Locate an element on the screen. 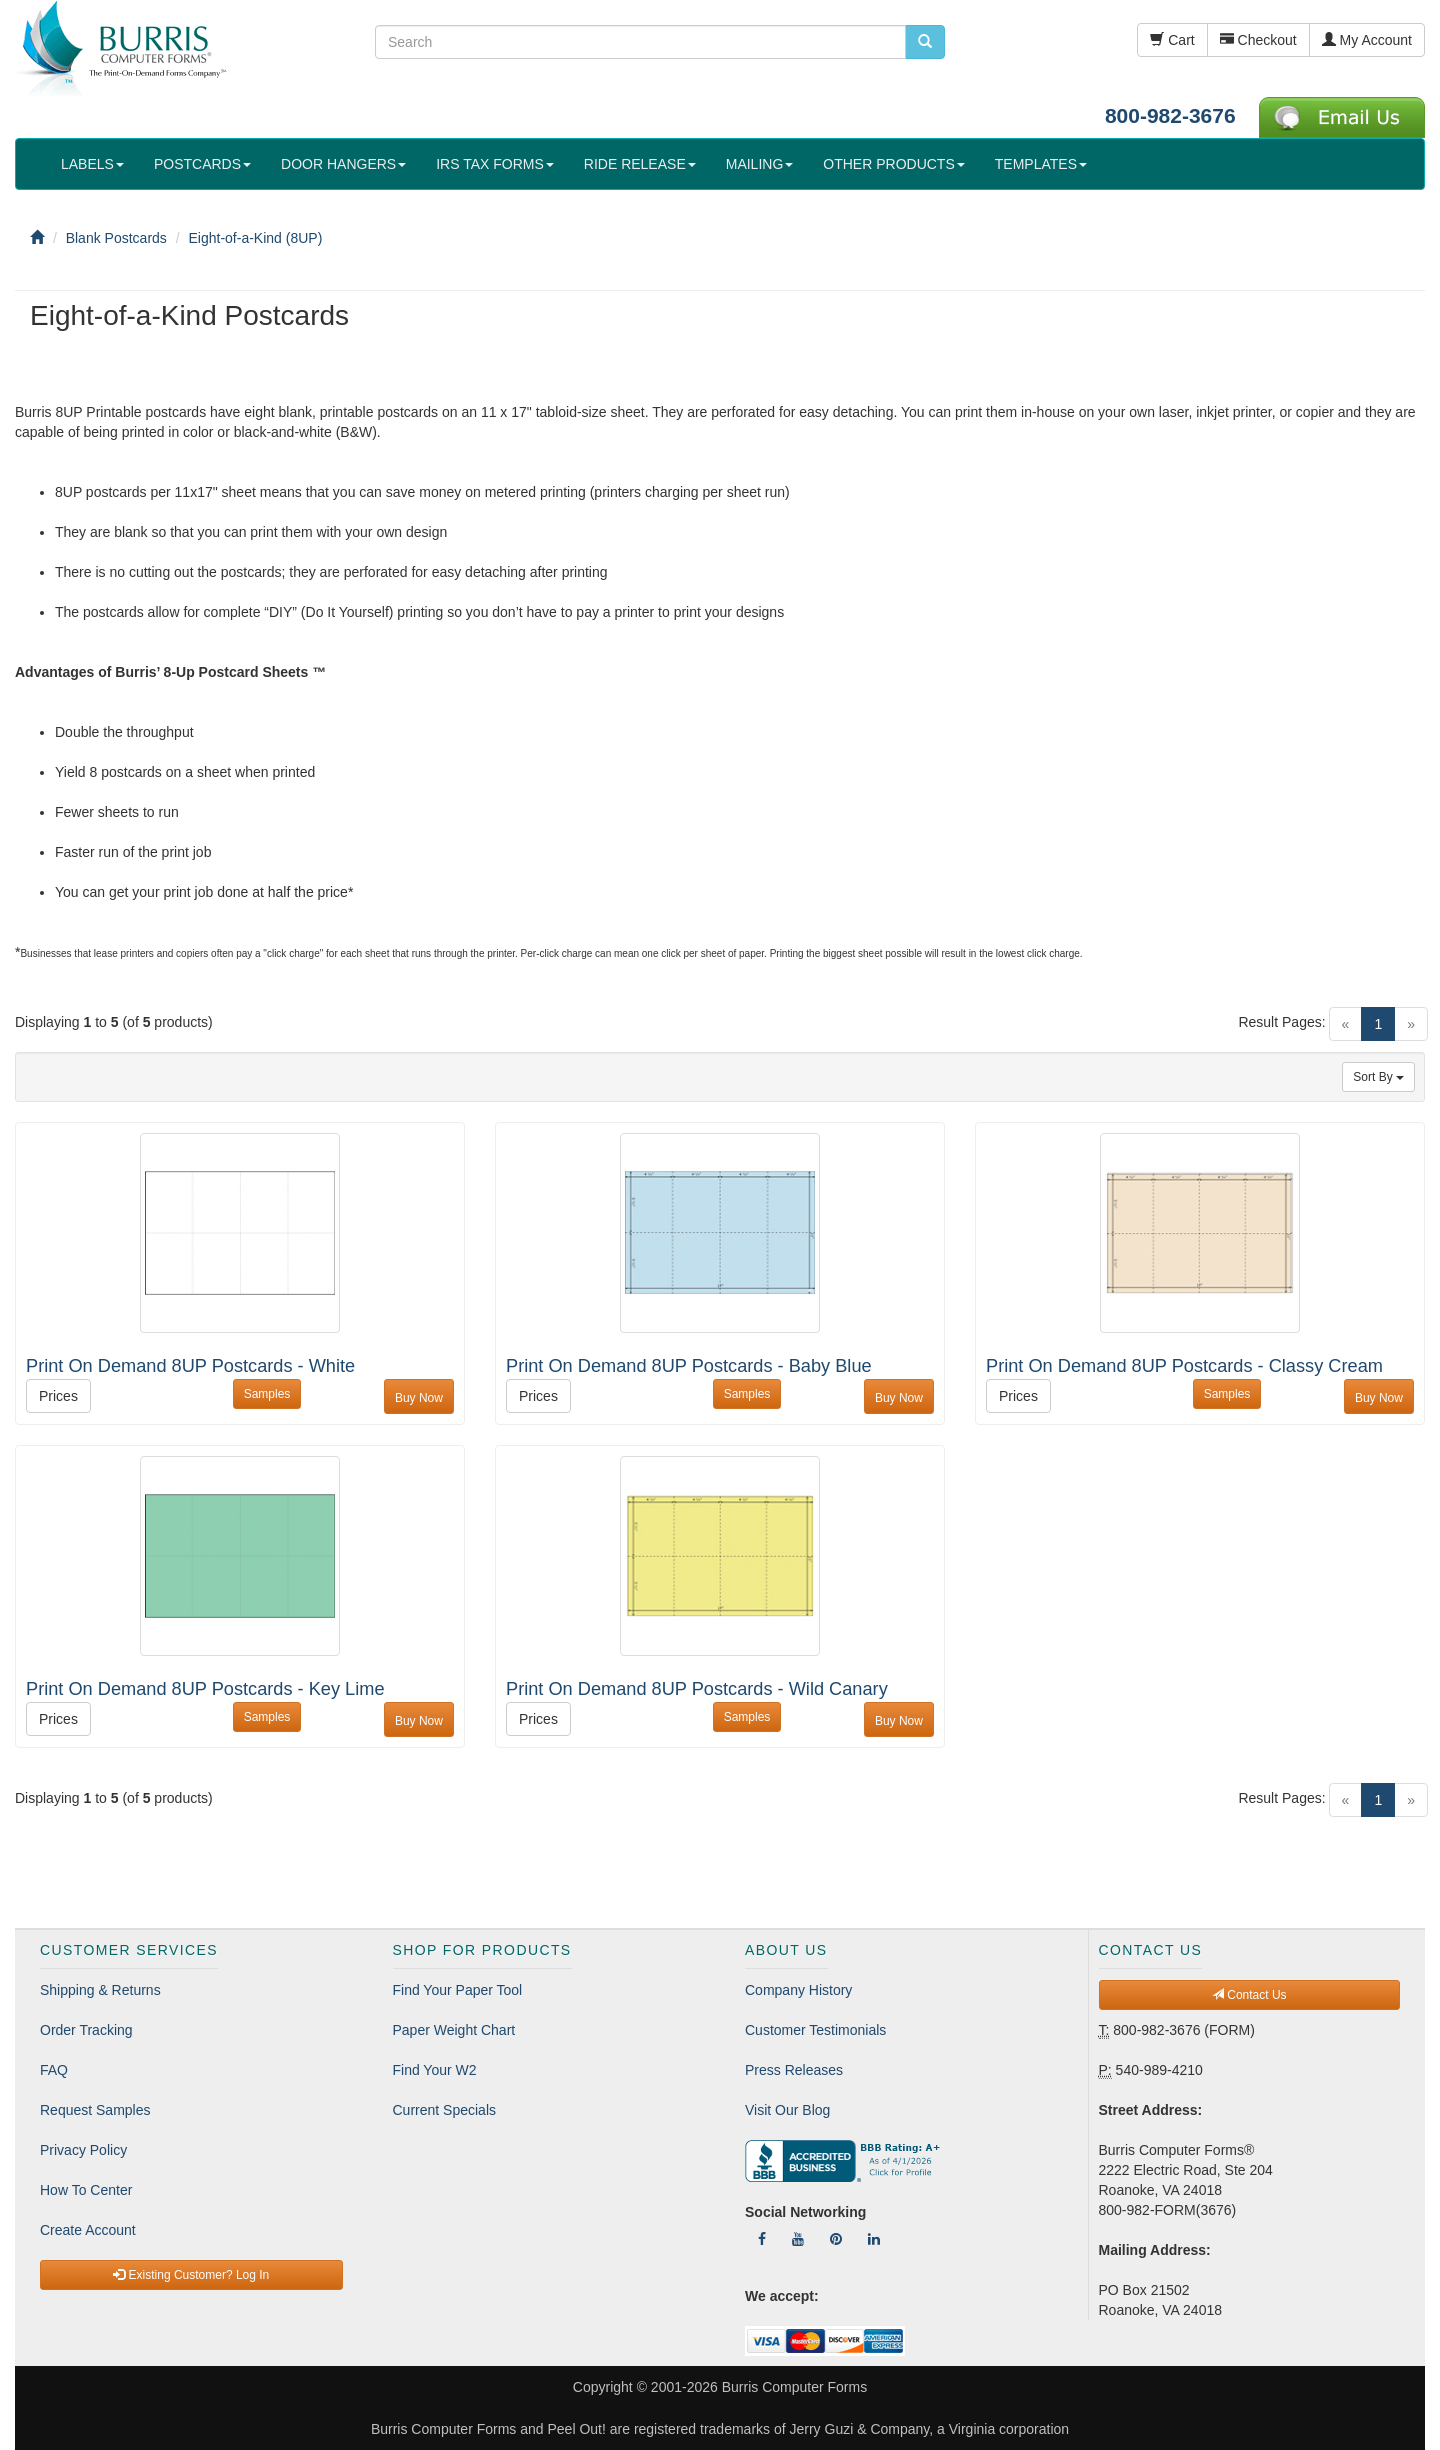  Customer Testimonials is located at coordinates (815, 2030).